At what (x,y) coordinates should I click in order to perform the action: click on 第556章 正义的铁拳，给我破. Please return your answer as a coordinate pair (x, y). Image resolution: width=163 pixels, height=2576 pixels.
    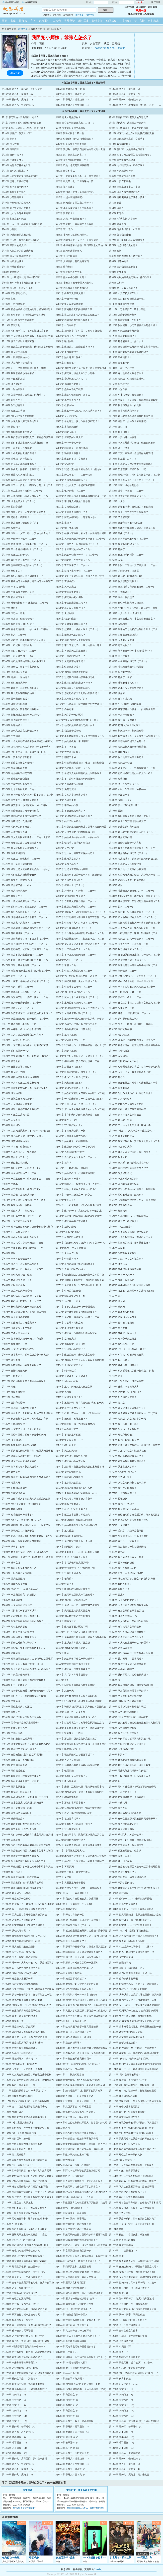
    Looking at the image, I should click on (17, 1104).